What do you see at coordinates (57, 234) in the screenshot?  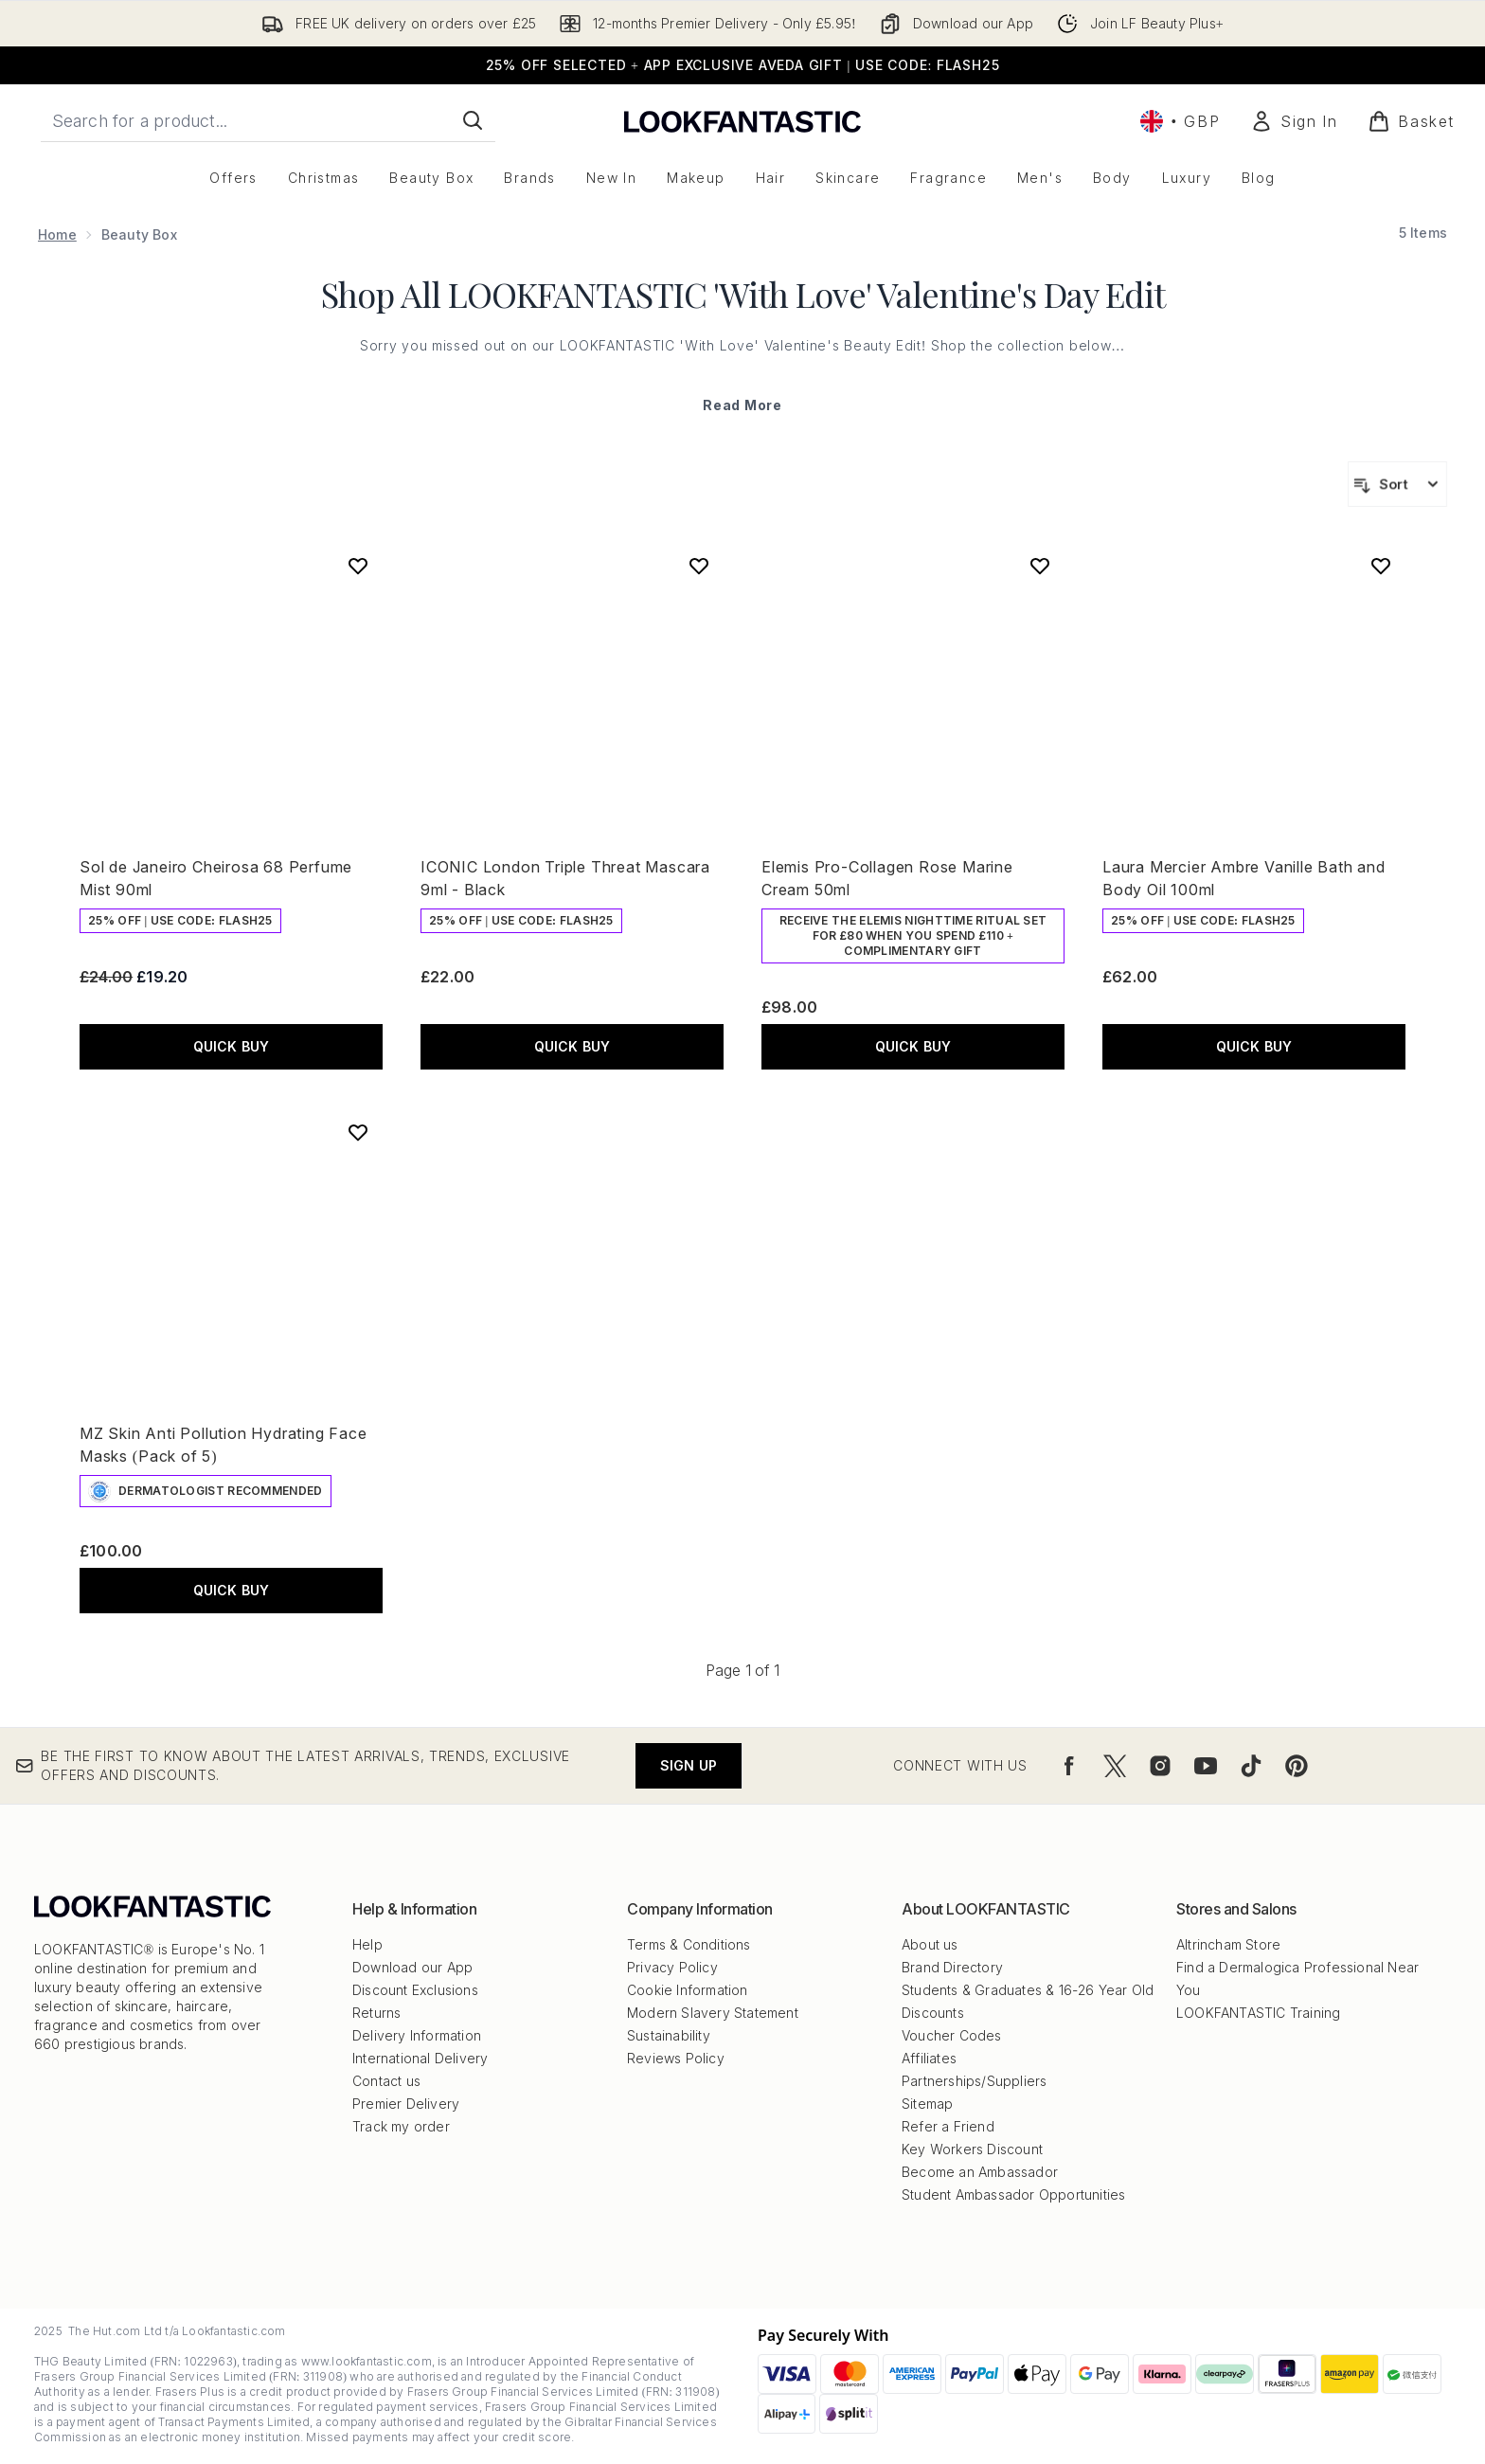 I see `Home` at bounding box center [57, 234].